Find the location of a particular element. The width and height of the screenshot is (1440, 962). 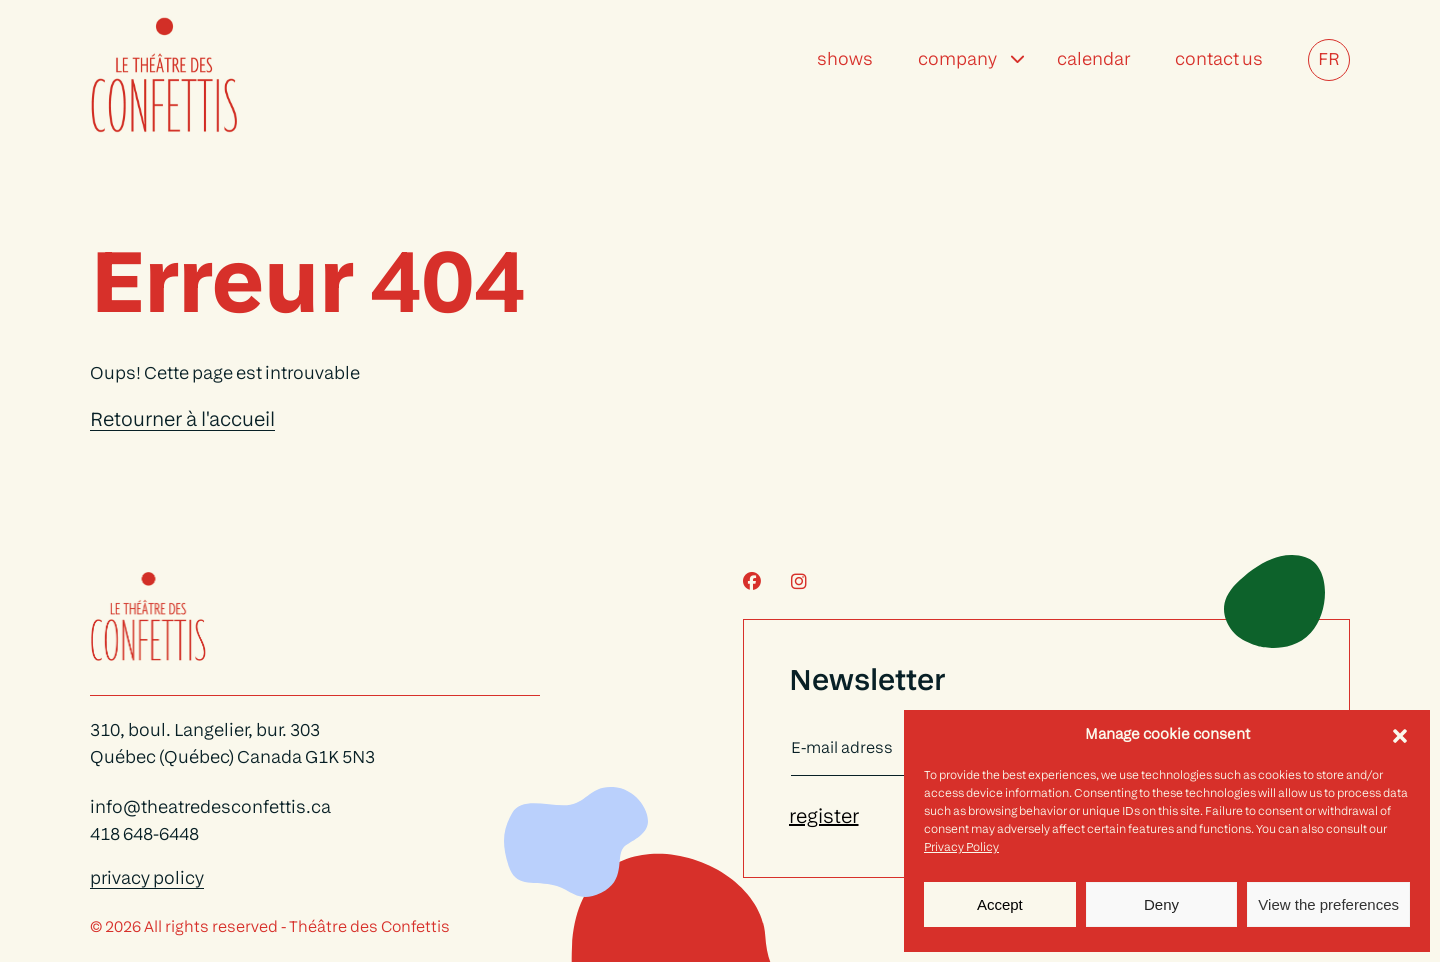

FR is located at coordinates (1329, 60).